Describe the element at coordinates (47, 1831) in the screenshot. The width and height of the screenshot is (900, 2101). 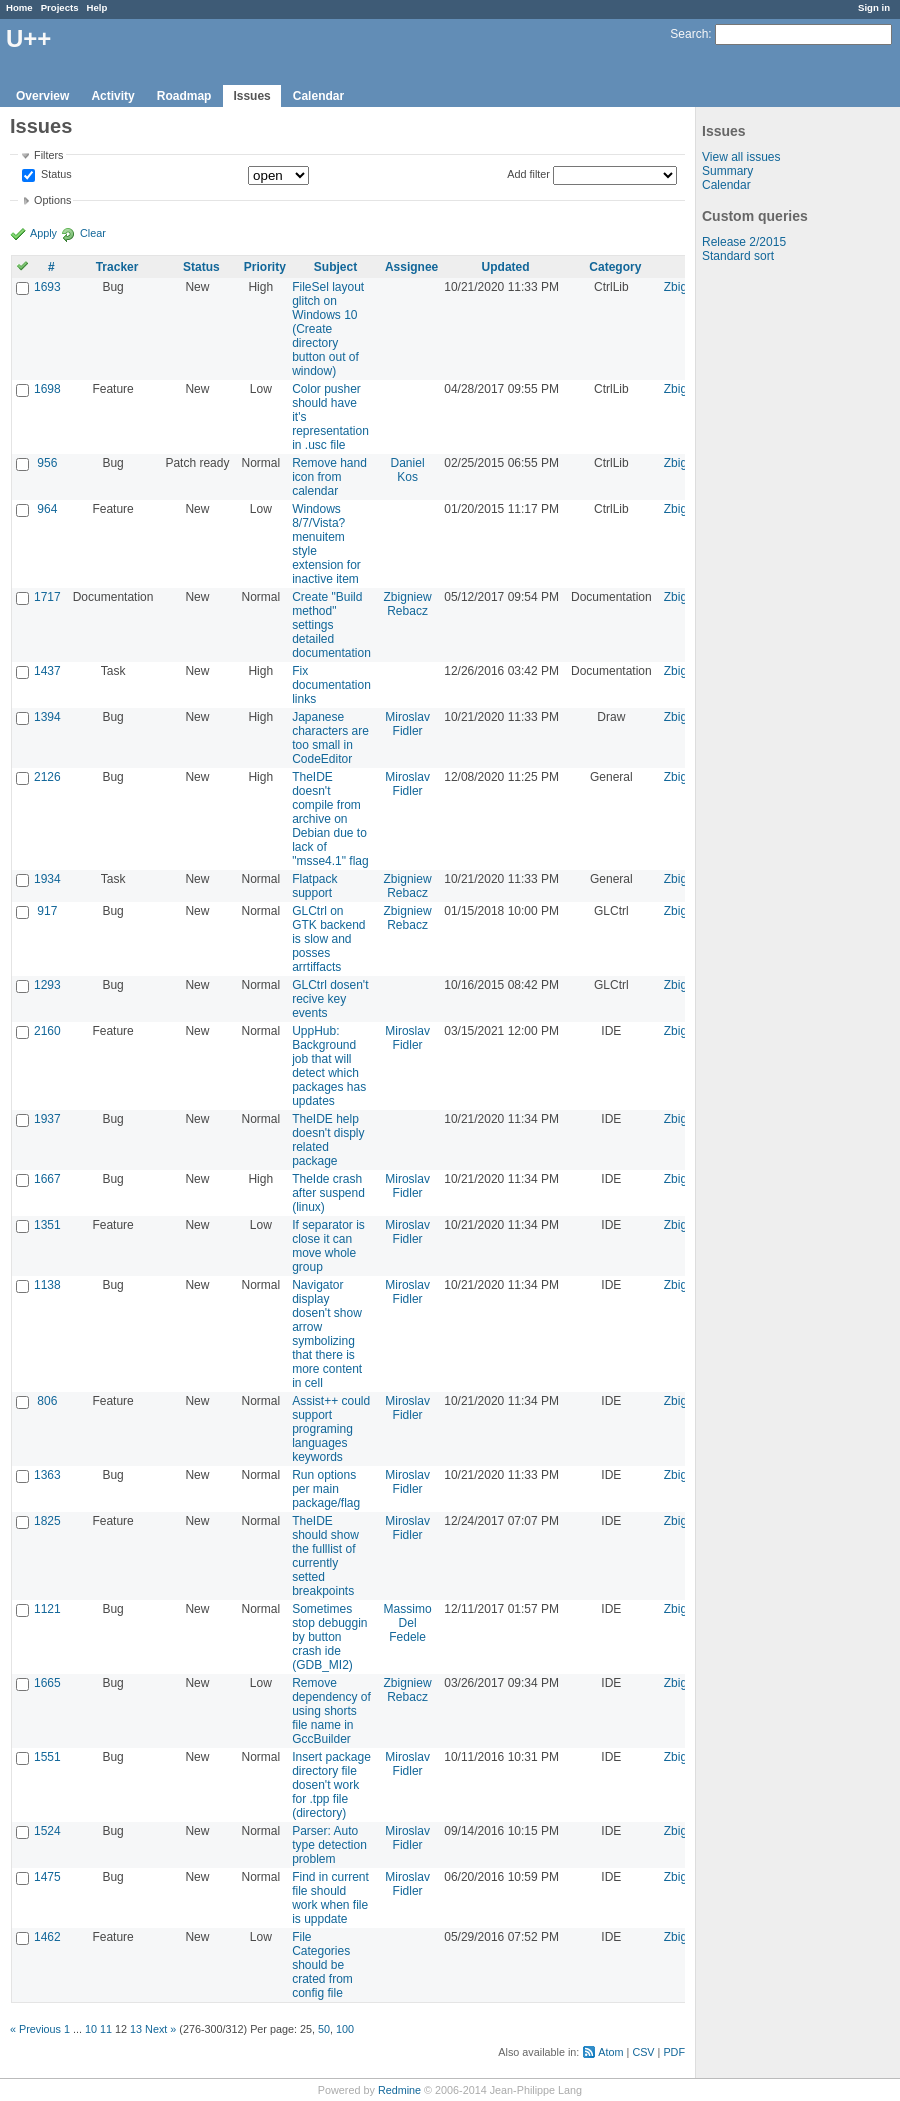
I see `1524` at that location.